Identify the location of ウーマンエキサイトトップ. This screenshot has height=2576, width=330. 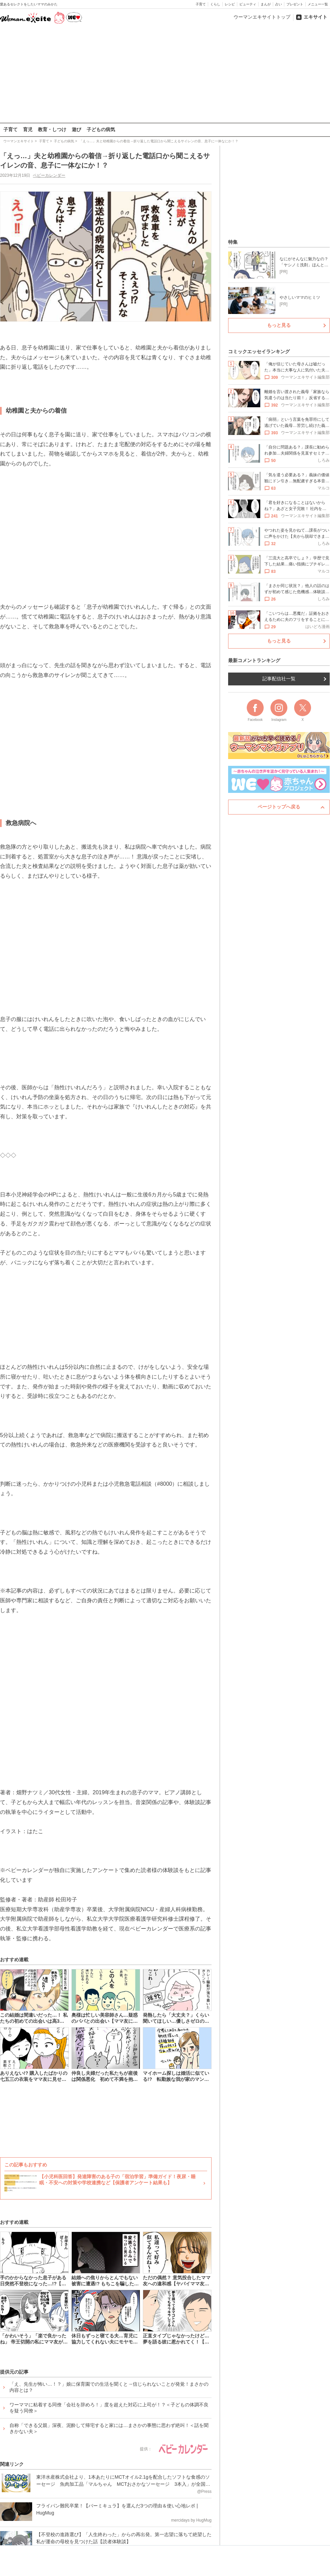
(262, 17).